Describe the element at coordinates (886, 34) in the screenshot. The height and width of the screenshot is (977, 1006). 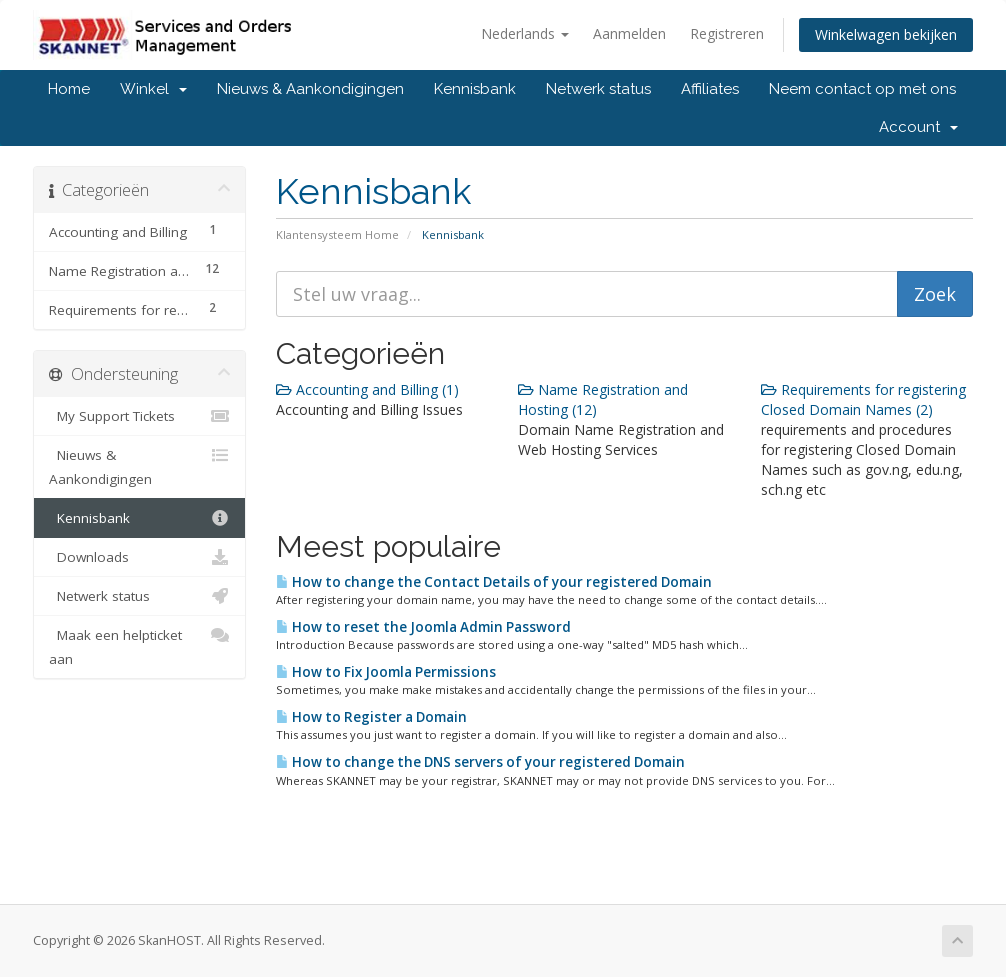
I see `Winkelwagen bekijken` at that location.